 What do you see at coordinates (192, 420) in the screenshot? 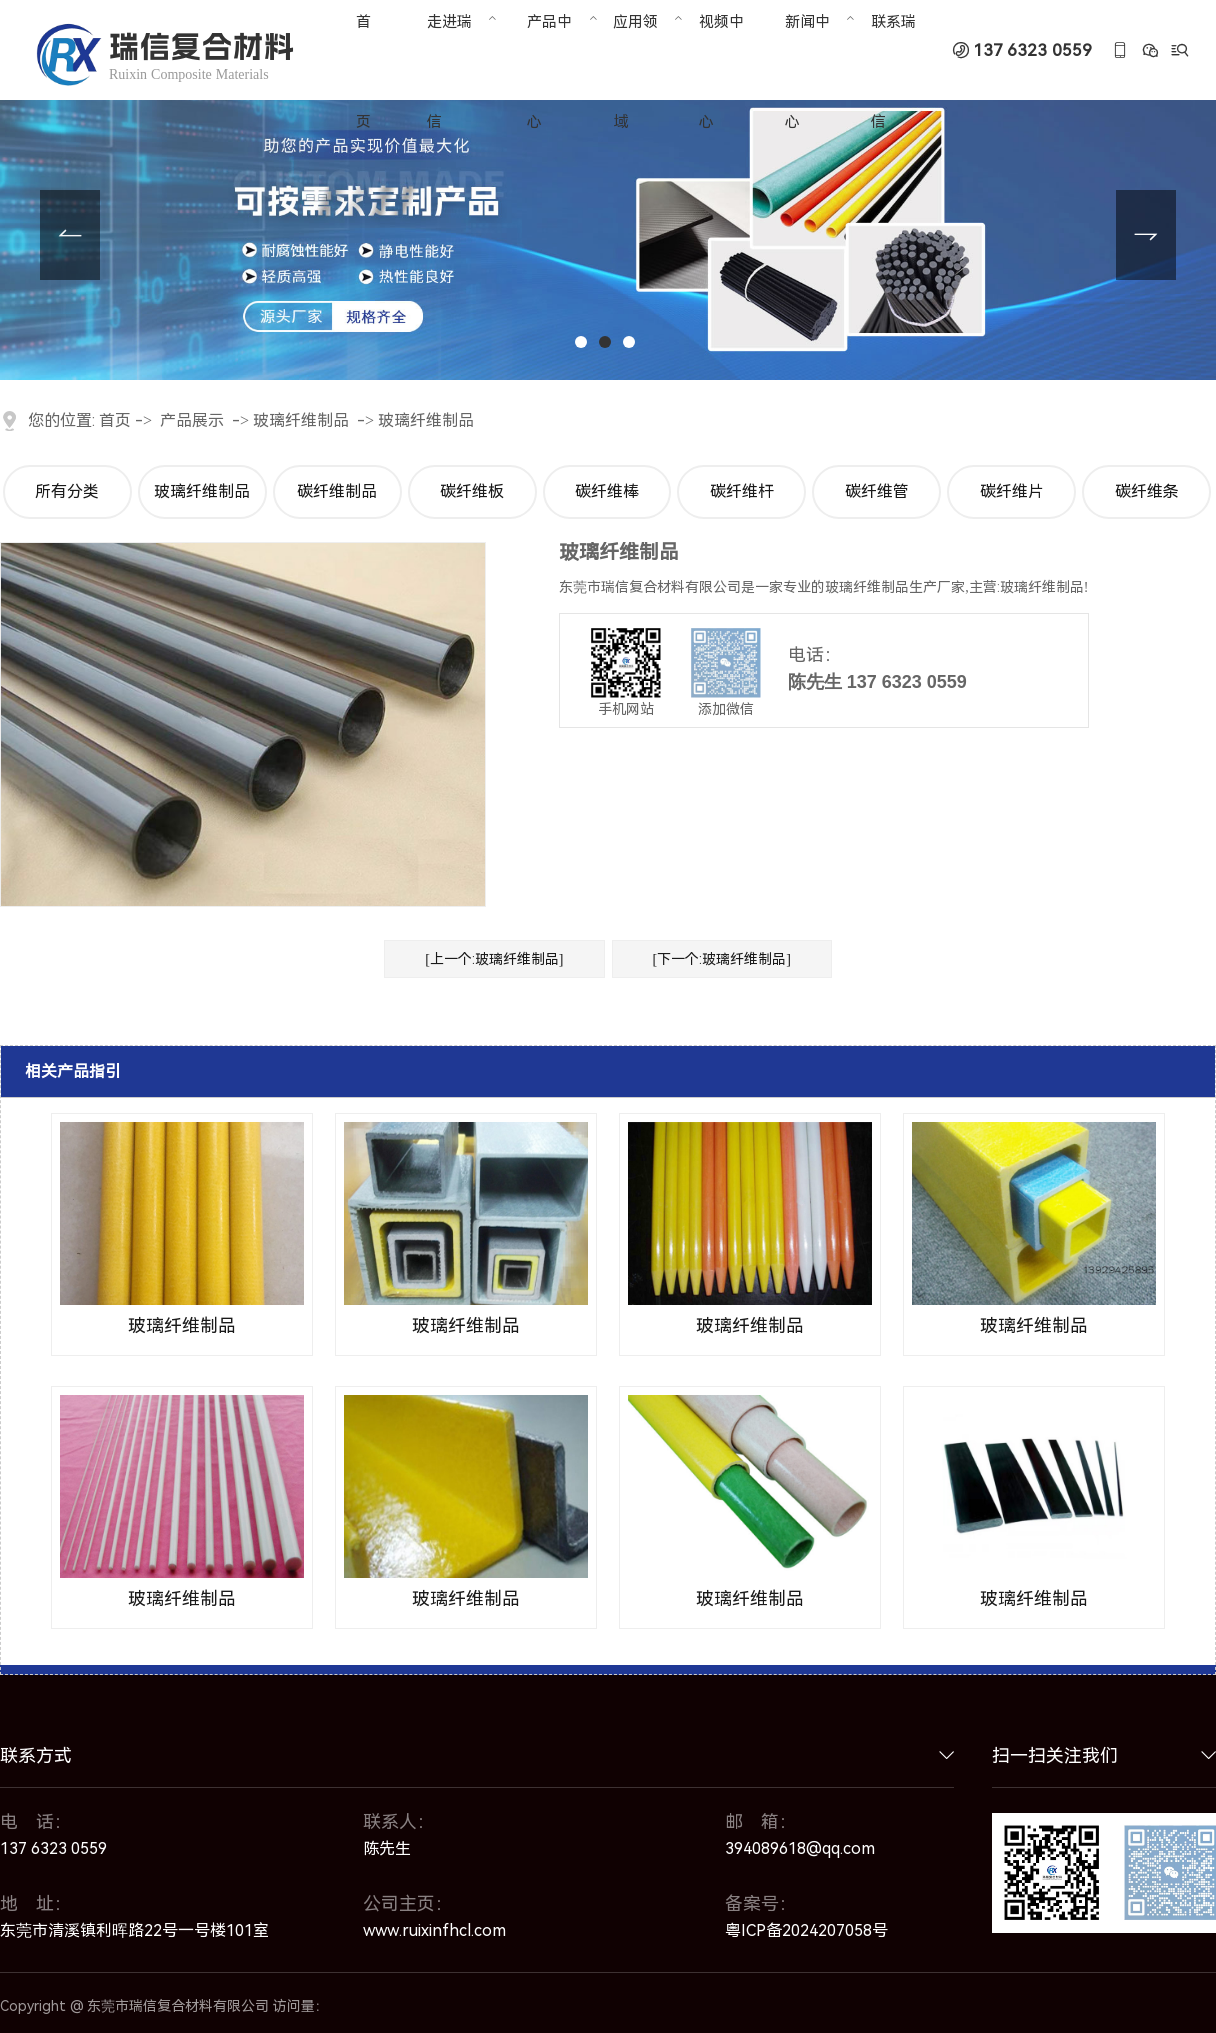
I see `产品展示` at bounding box center [192, 420].